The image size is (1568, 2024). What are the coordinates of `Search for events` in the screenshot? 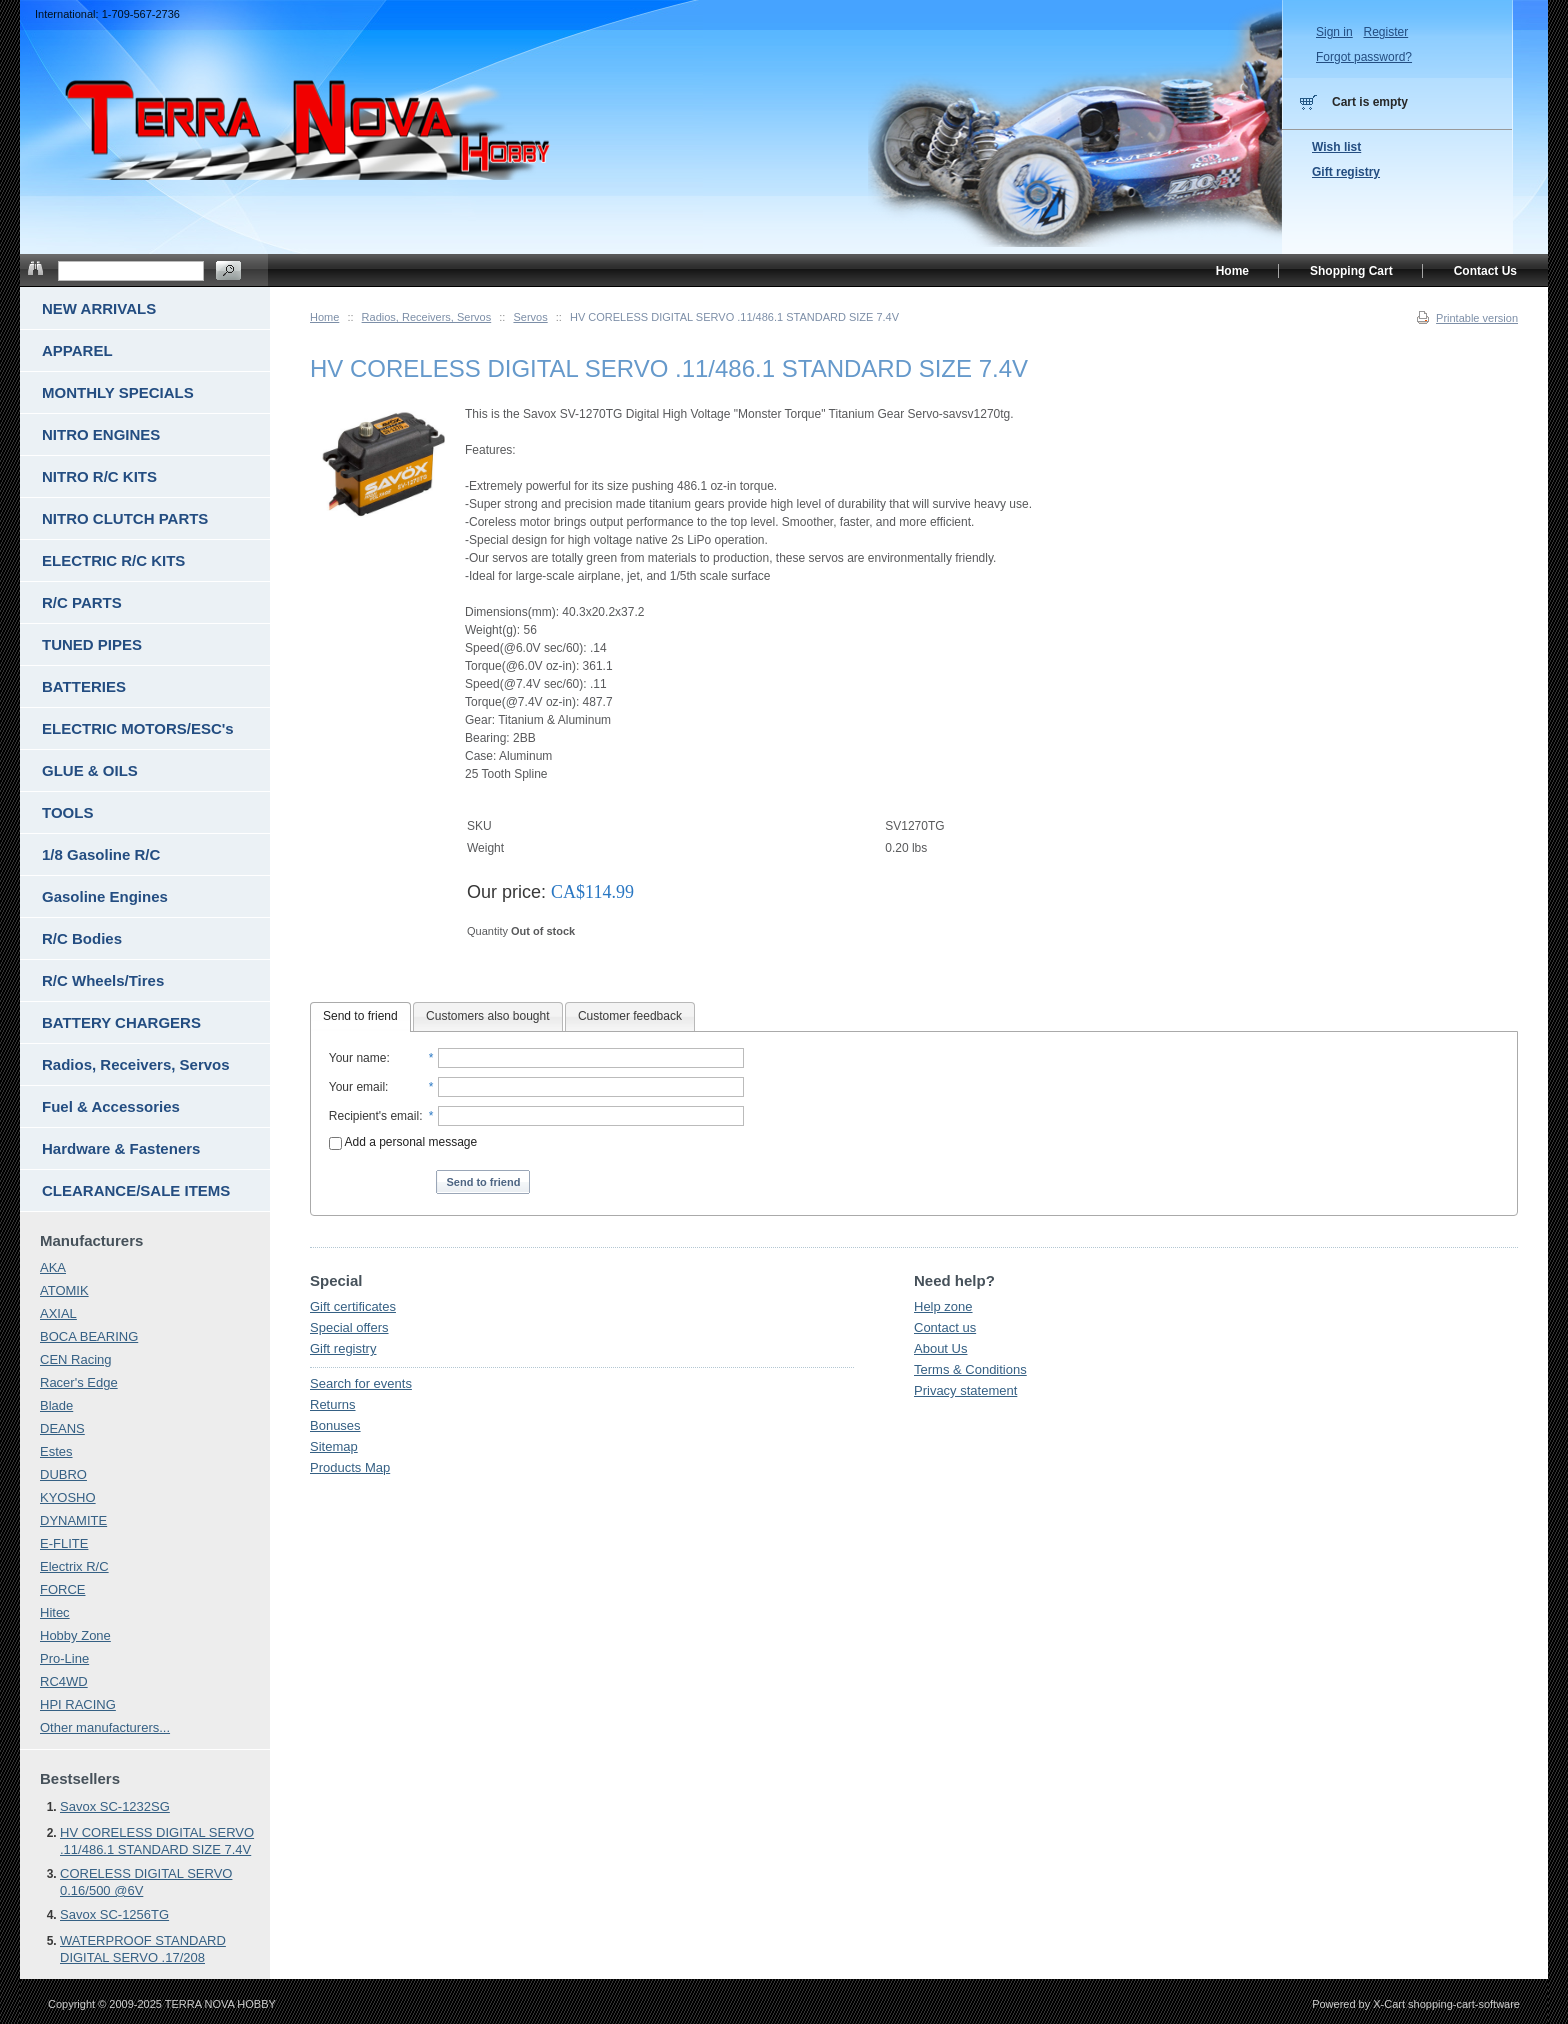 It's located at (361, 1383).